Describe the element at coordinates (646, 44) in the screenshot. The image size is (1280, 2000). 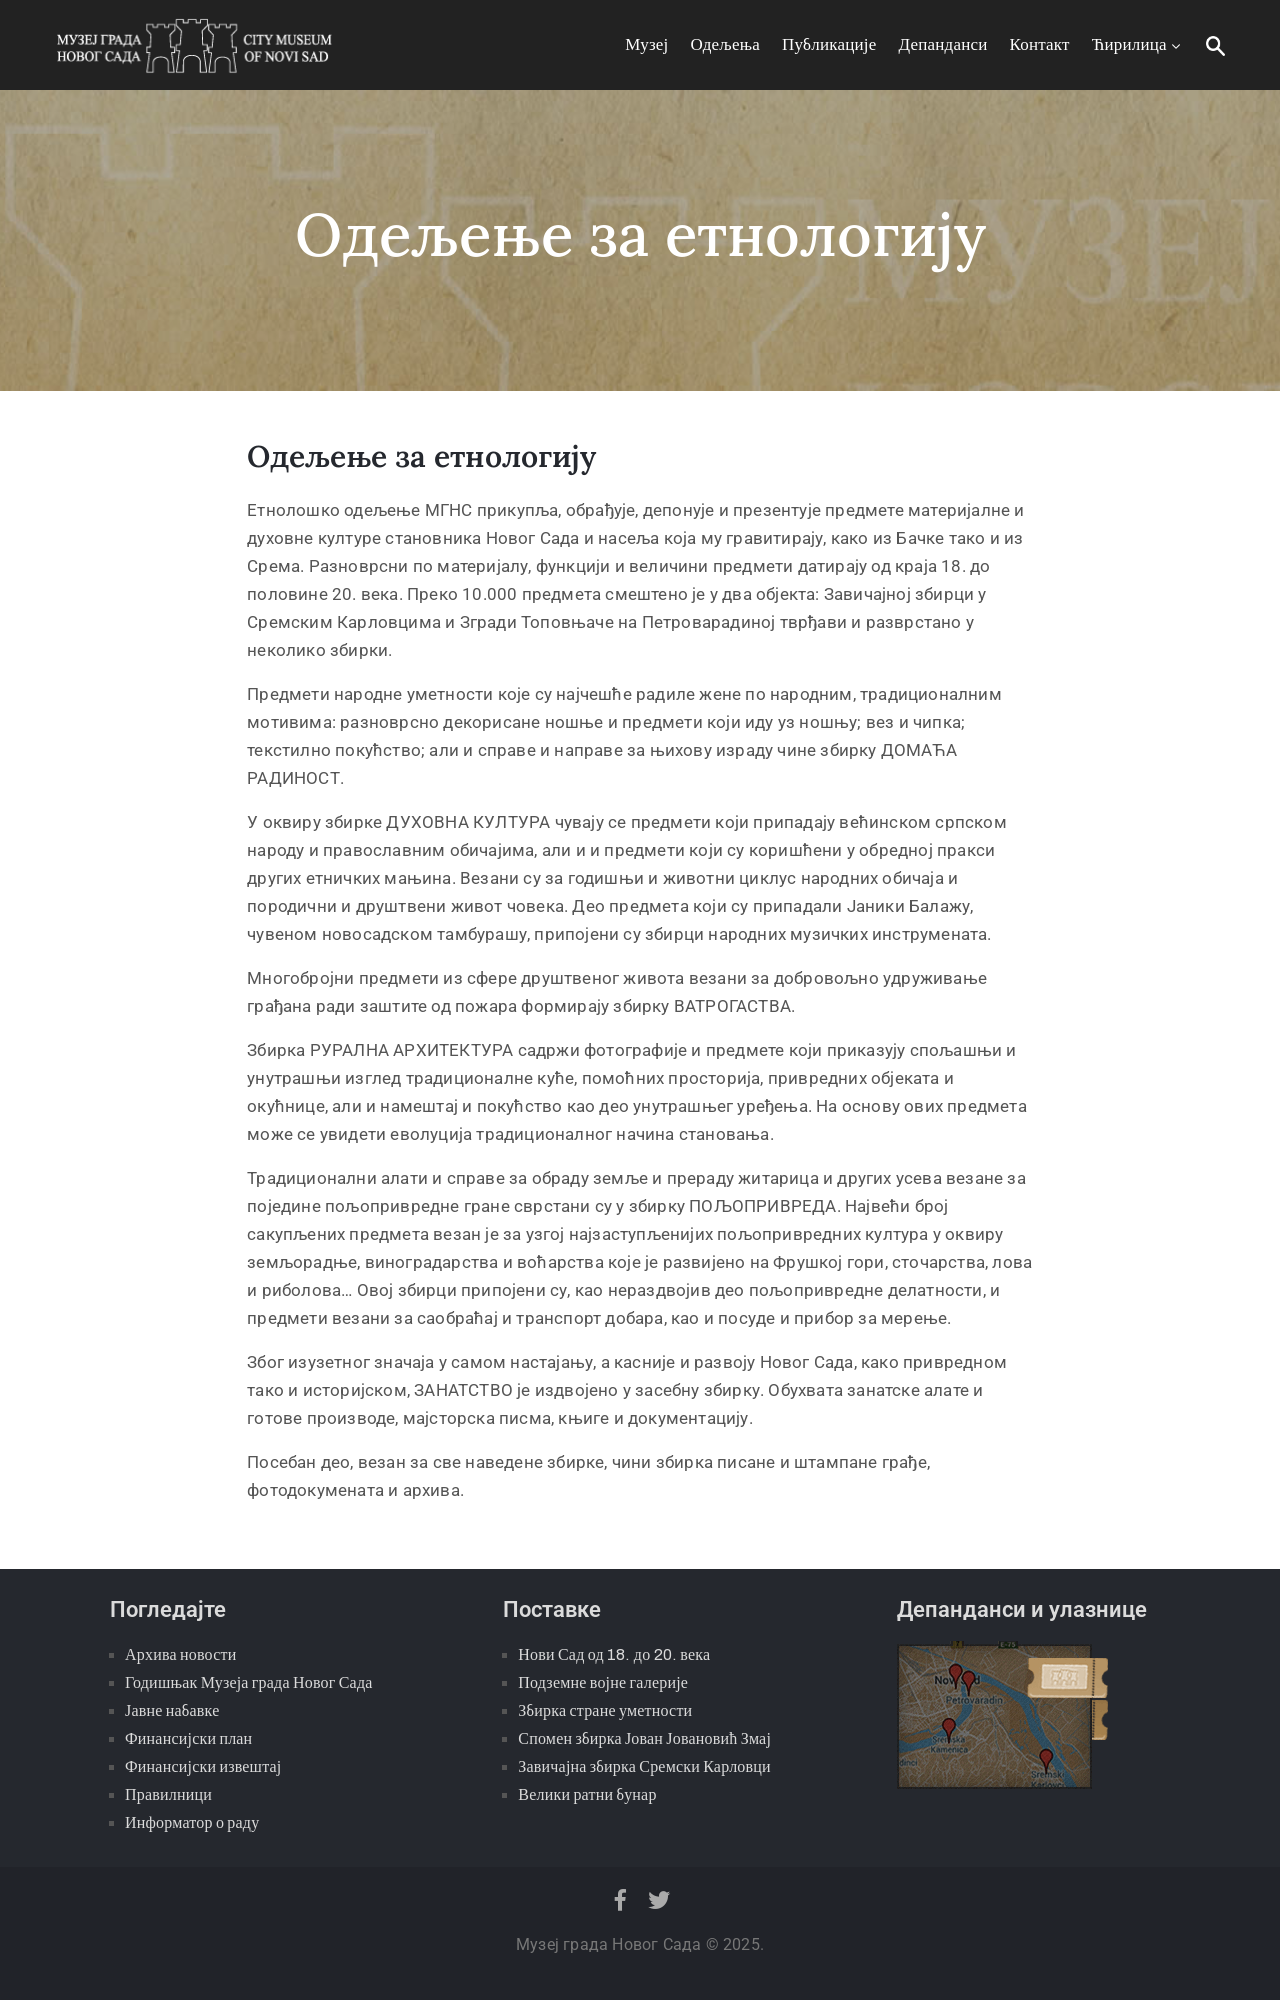
I see `Музеј` at that location.